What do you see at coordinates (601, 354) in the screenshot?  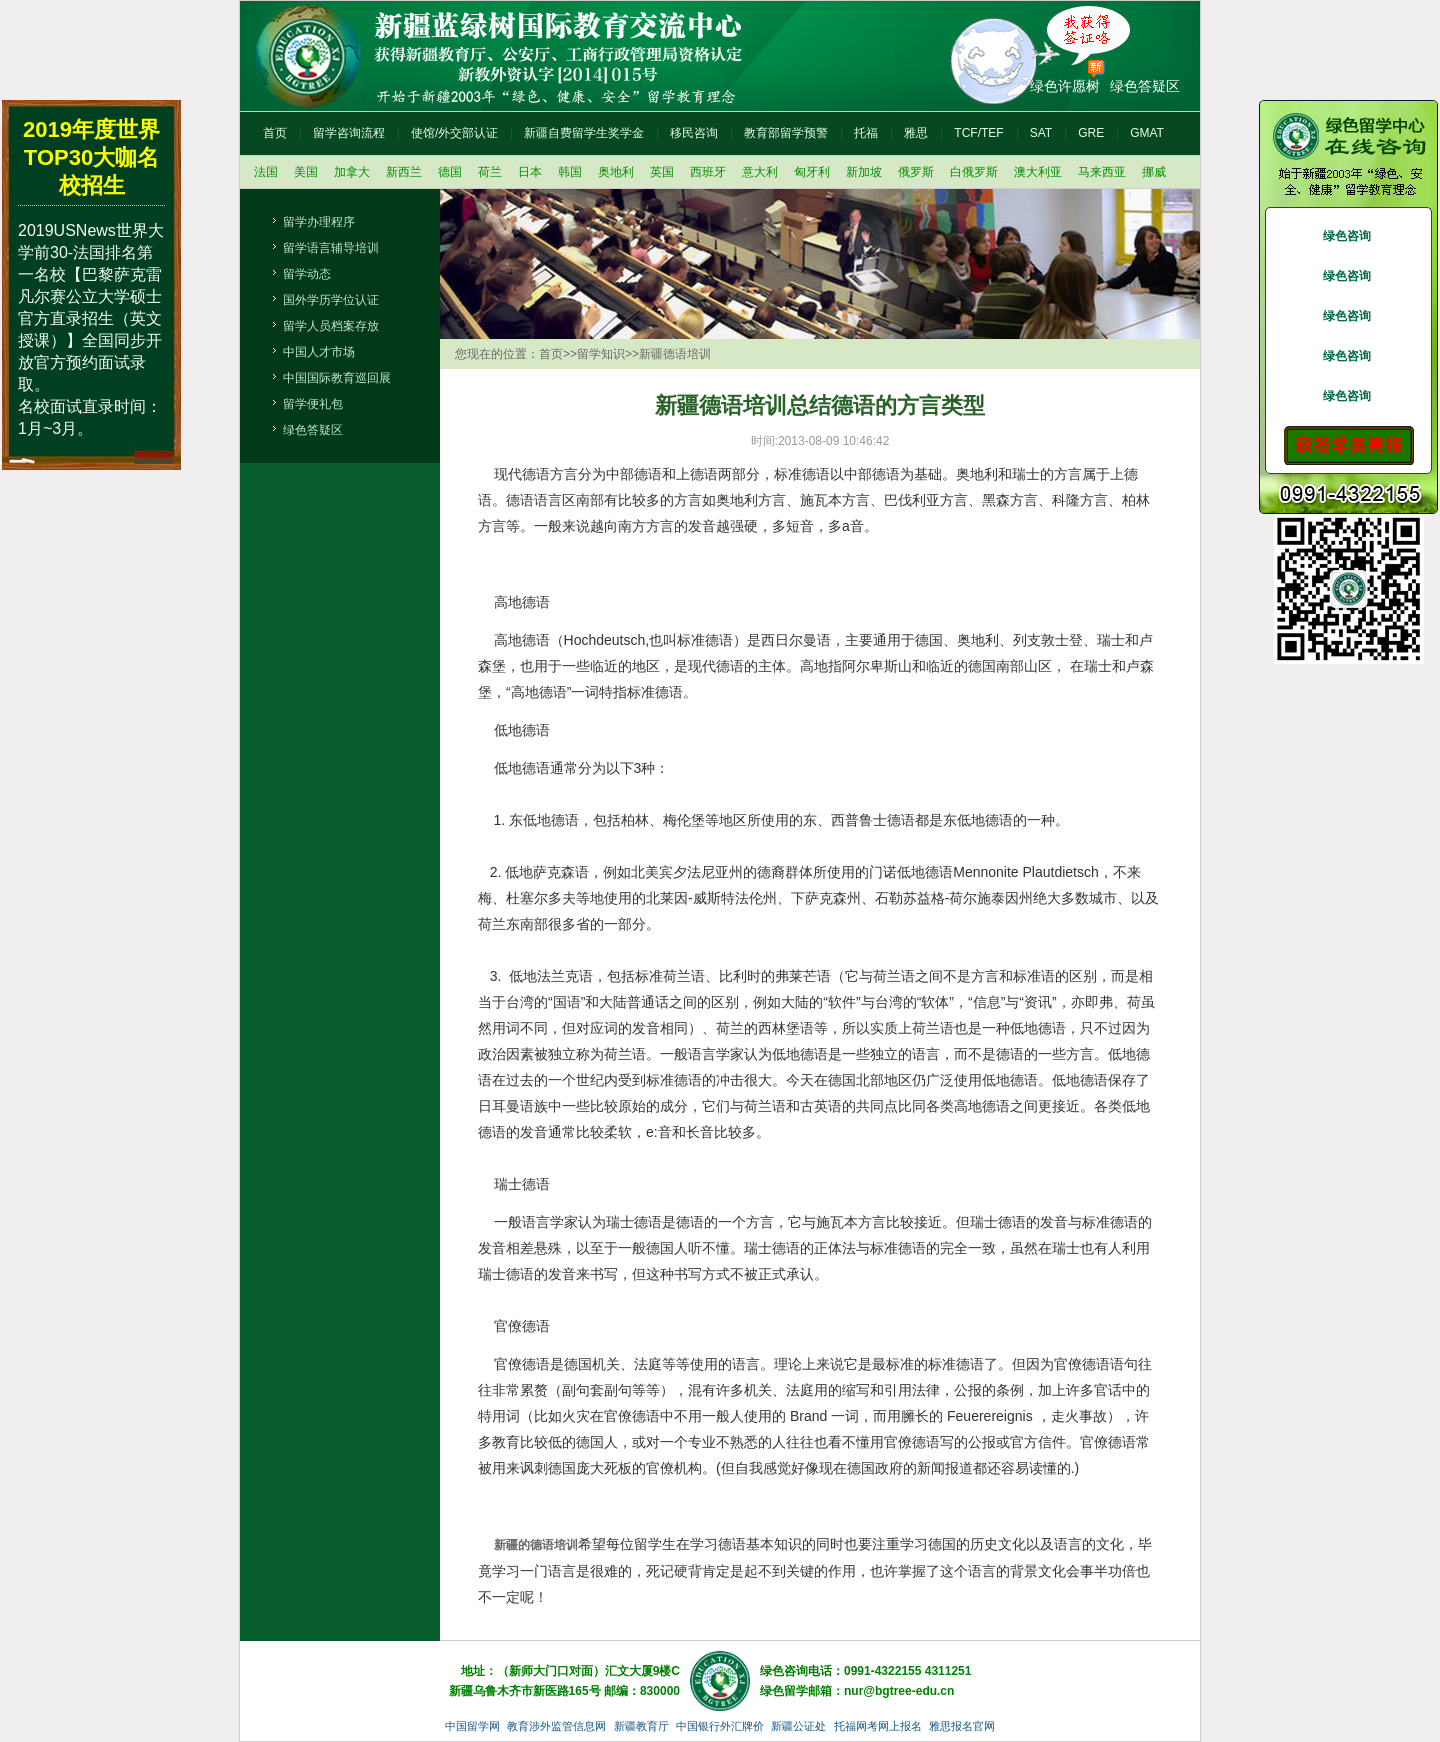 I see `留学知识` at bounding box center [601, 354].